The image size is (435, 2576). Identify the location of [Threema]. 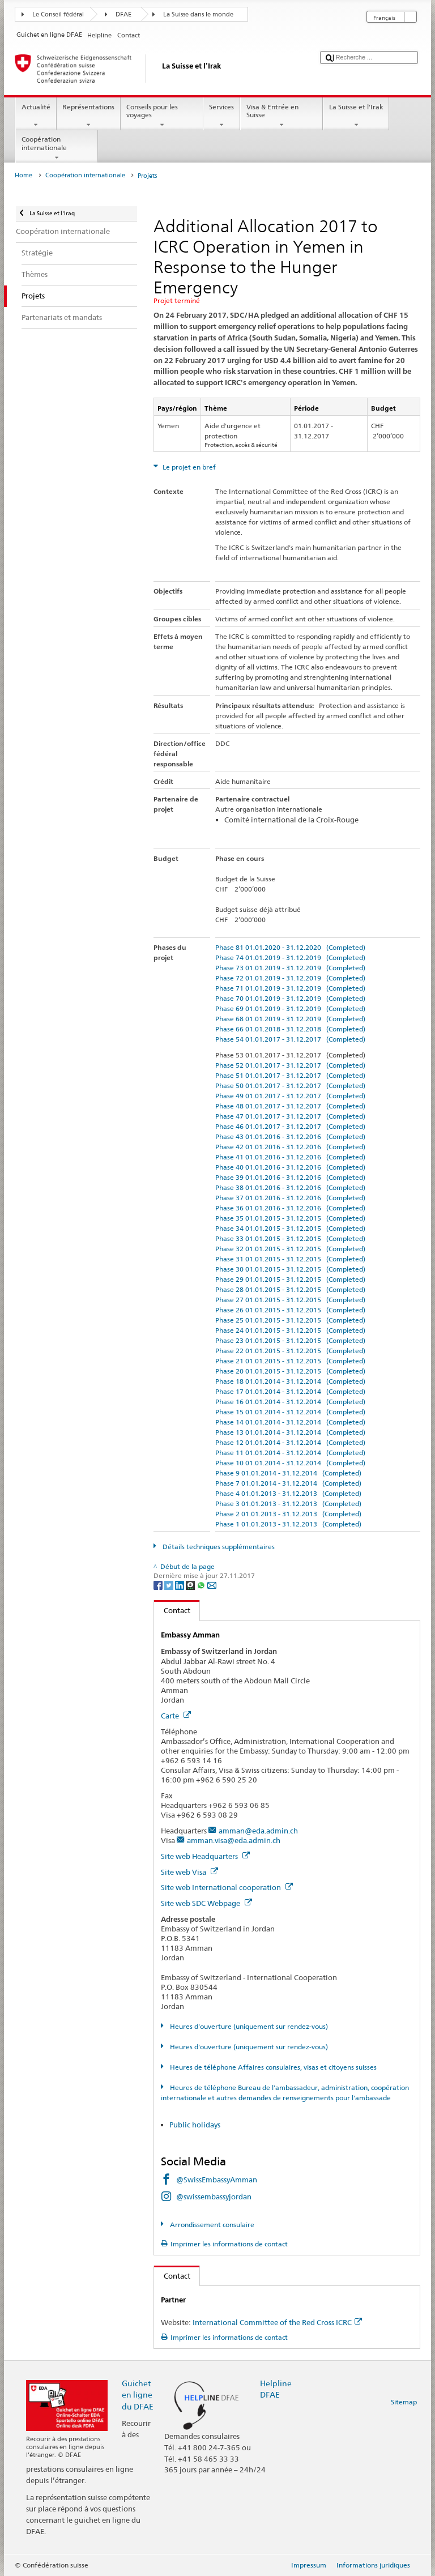
(191, 1584).